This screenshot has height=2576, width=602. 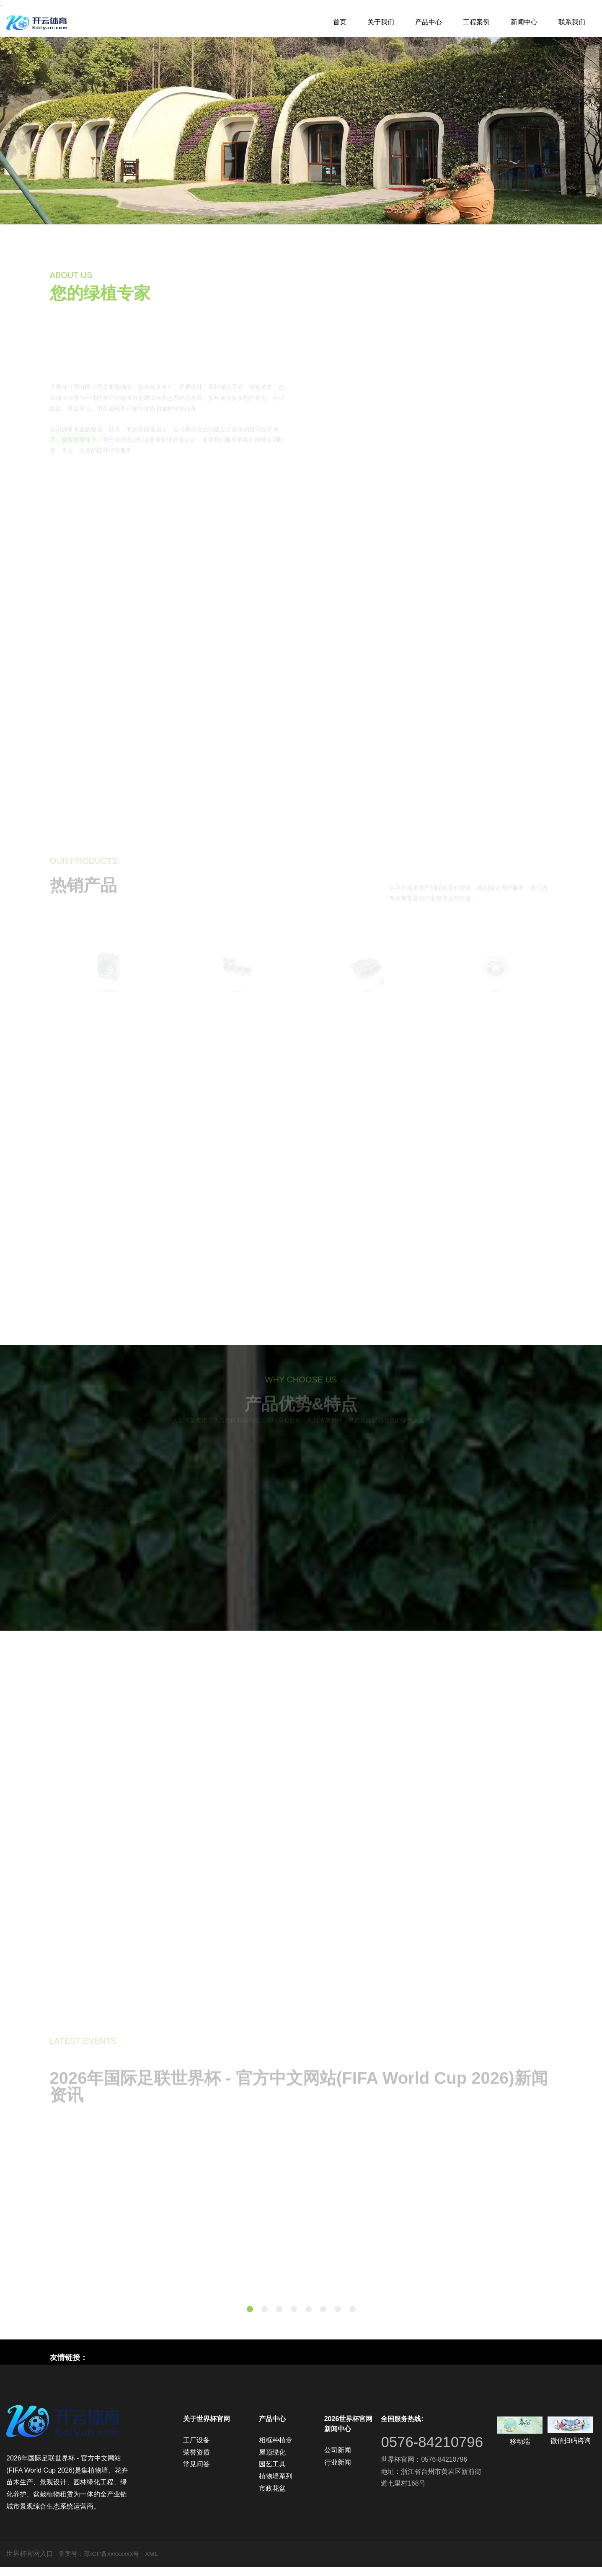 What do you see at coordinates (196, 2460) in the screenshot?
I see `荣誉资质` at bounding box center [196, 2460].